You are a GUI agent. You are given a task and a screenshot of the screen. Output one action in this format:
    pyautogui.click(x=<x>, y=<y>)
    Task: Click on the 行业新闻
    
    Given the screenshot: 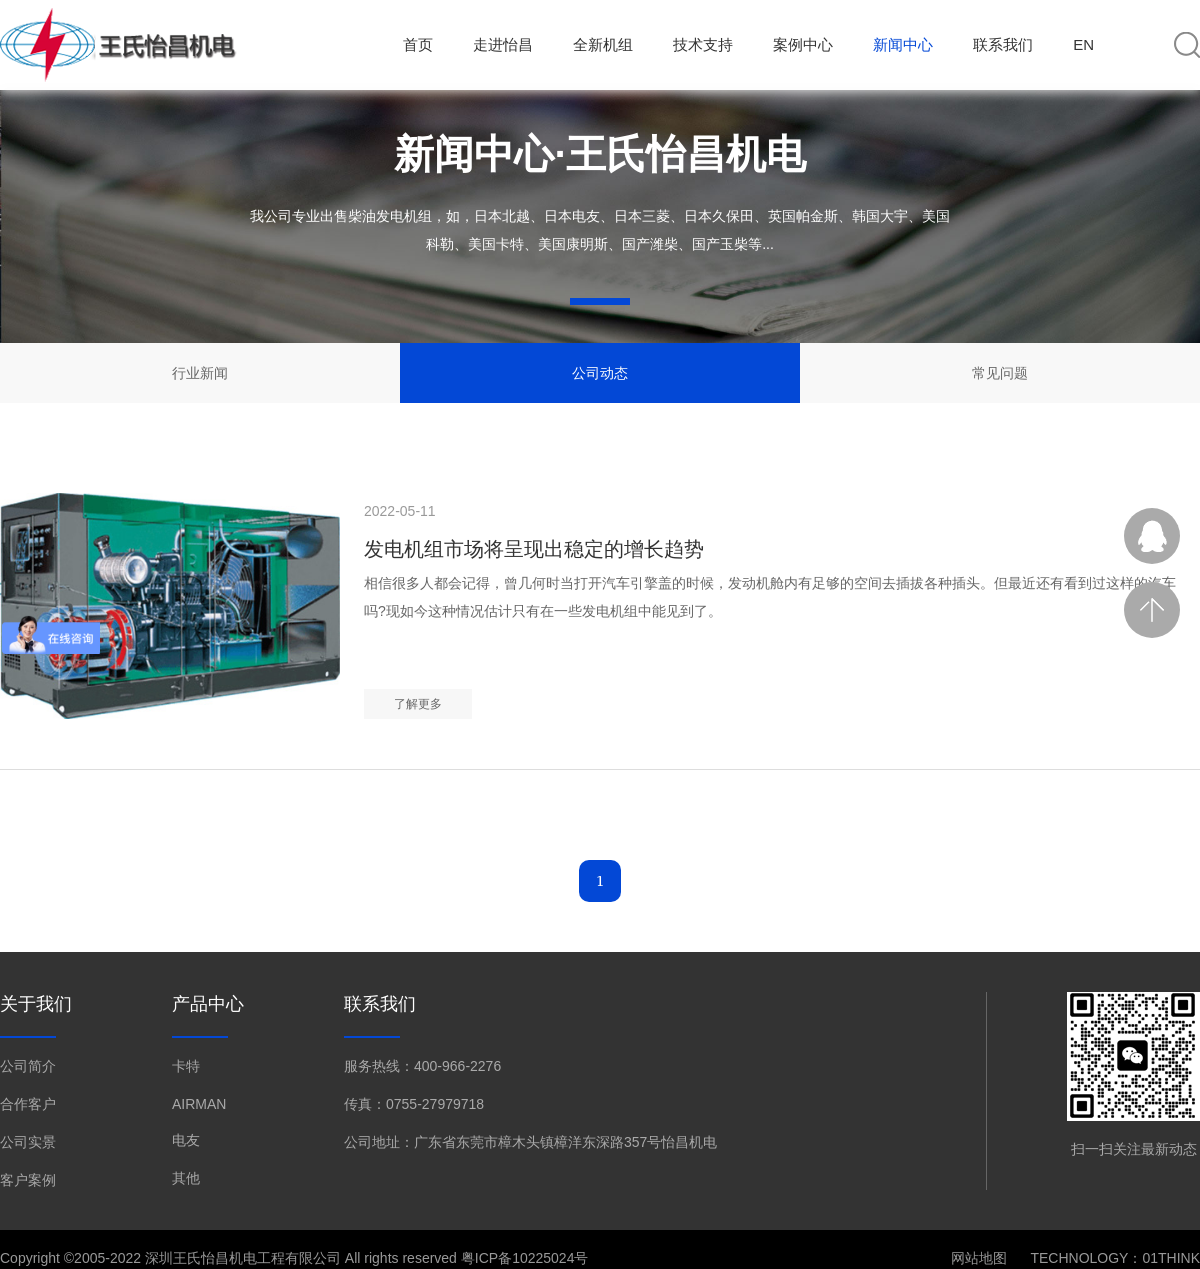 What is the action you would take?
    pyautogui.click(x=200, y=373)
    